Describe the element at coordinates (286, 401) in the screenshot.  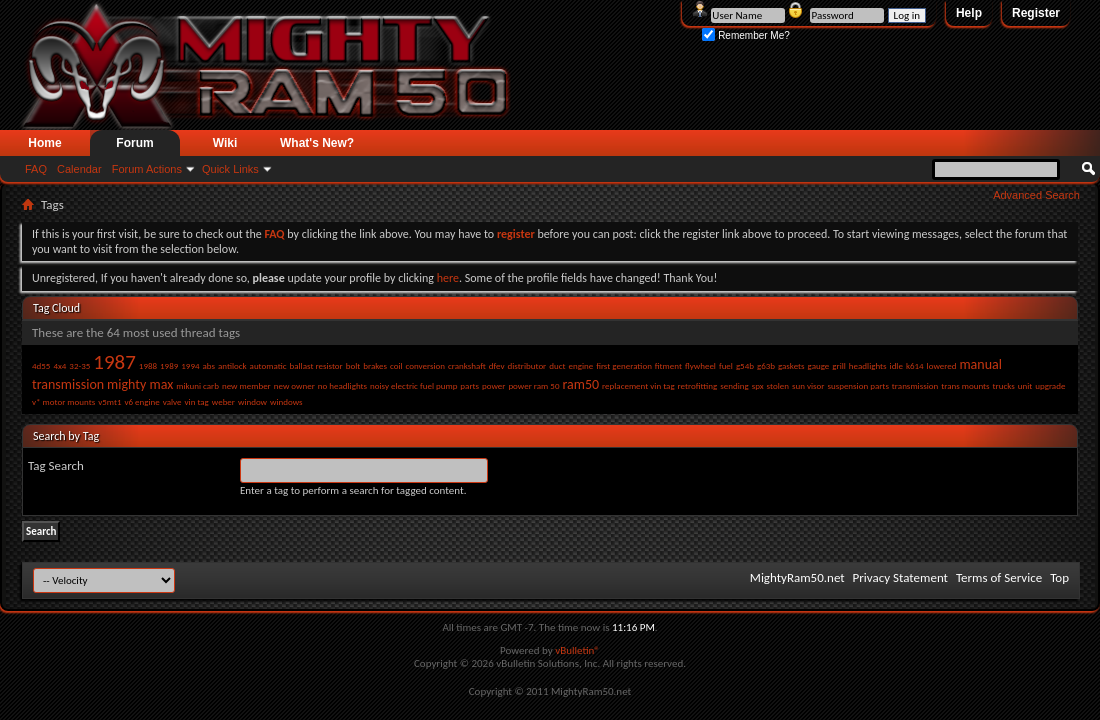
I see `windows` at that location.